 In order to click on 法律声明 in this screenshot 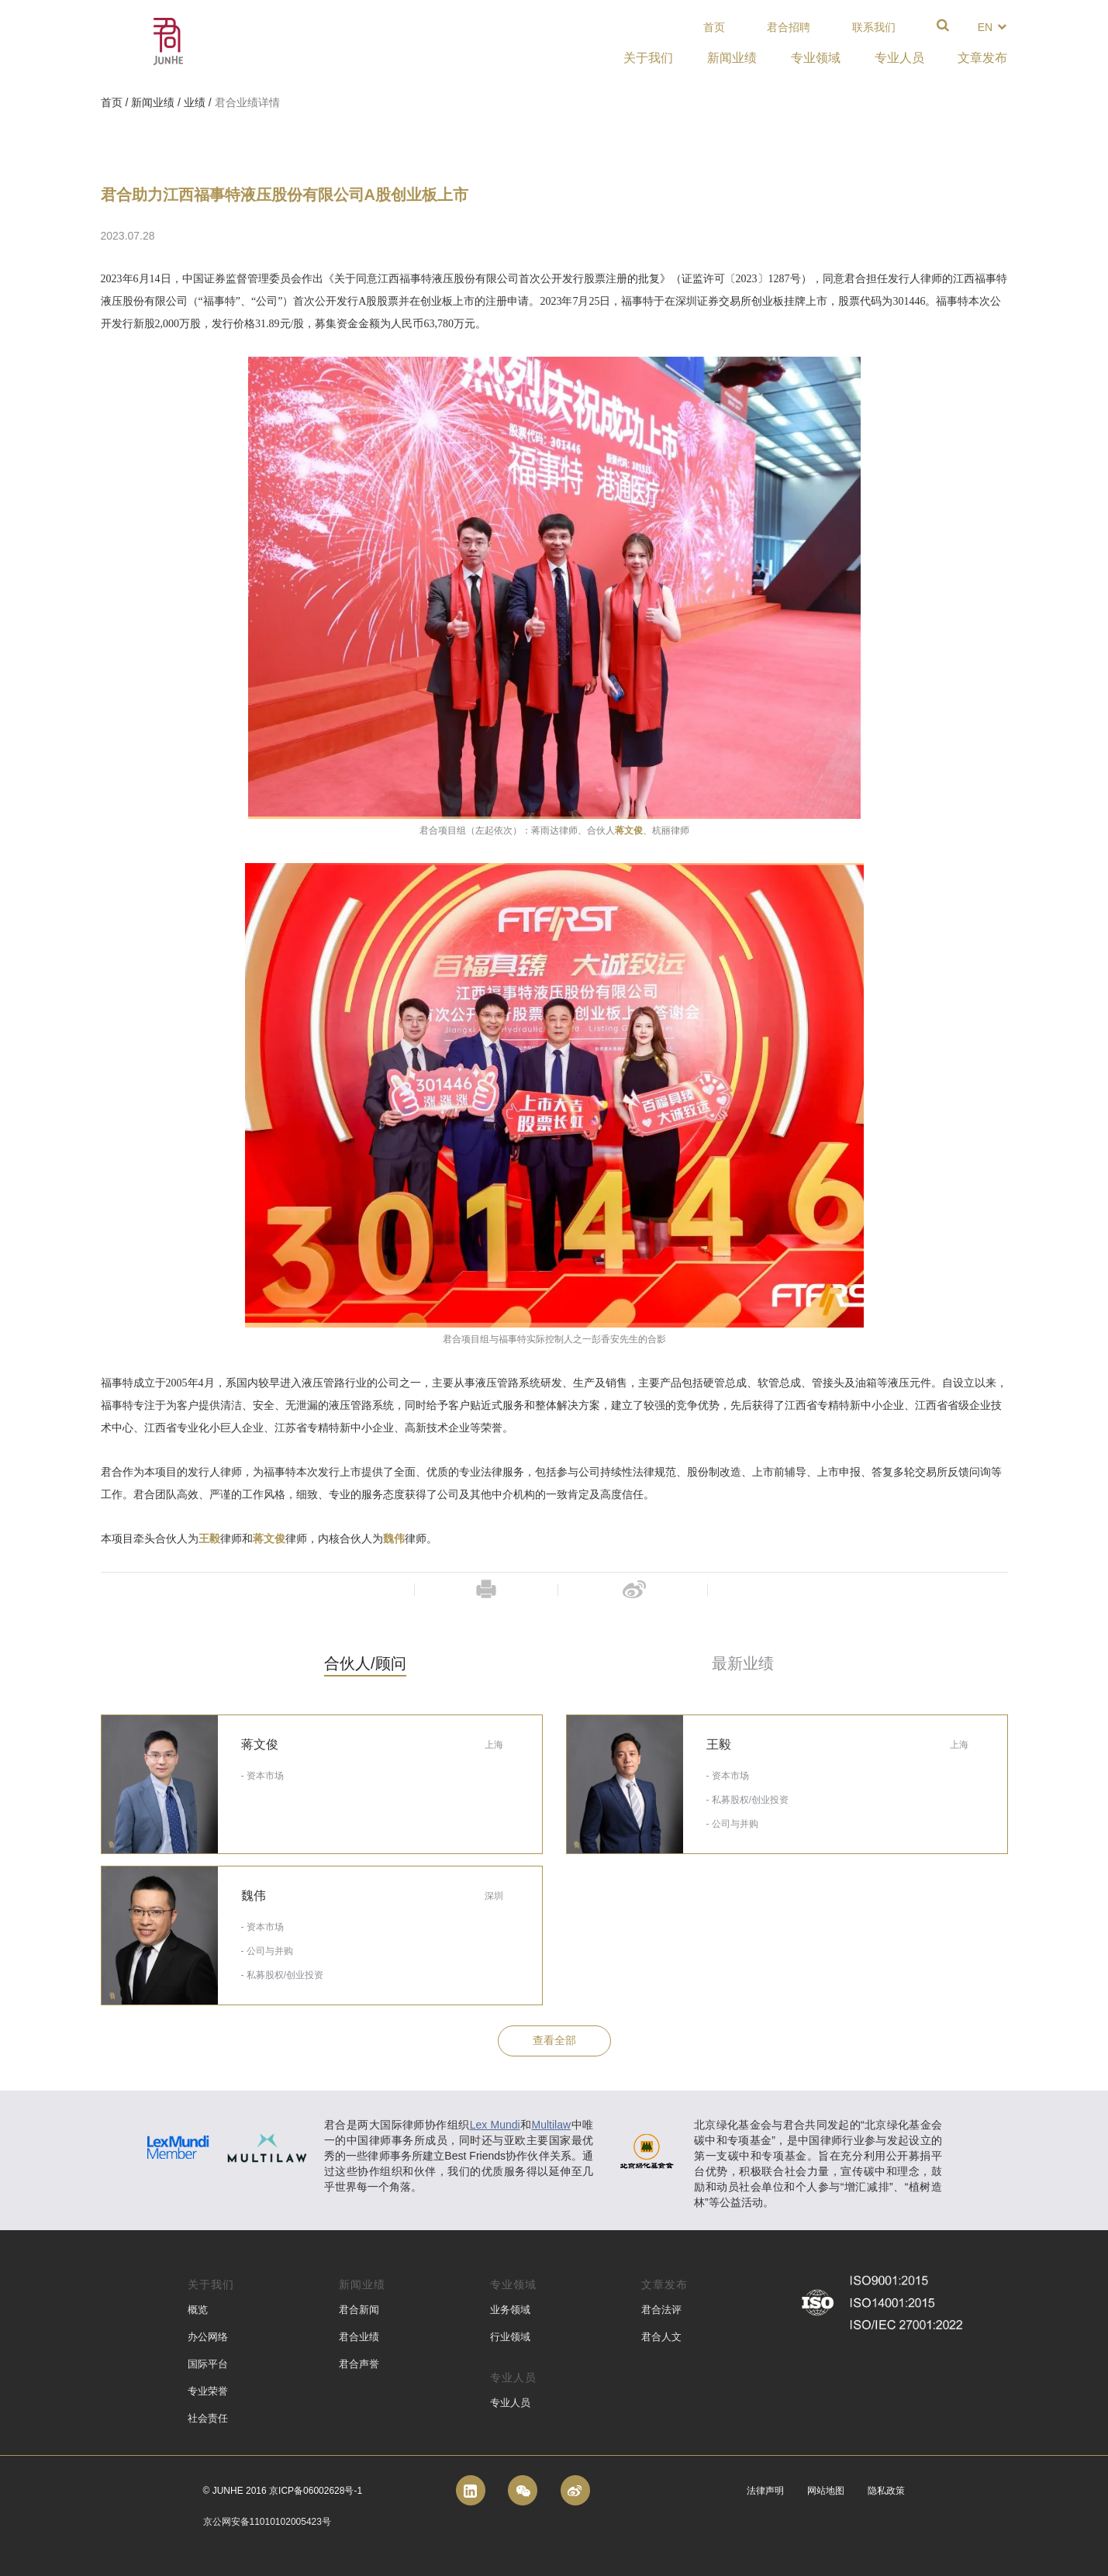, I will do `click(765, 2490)`.